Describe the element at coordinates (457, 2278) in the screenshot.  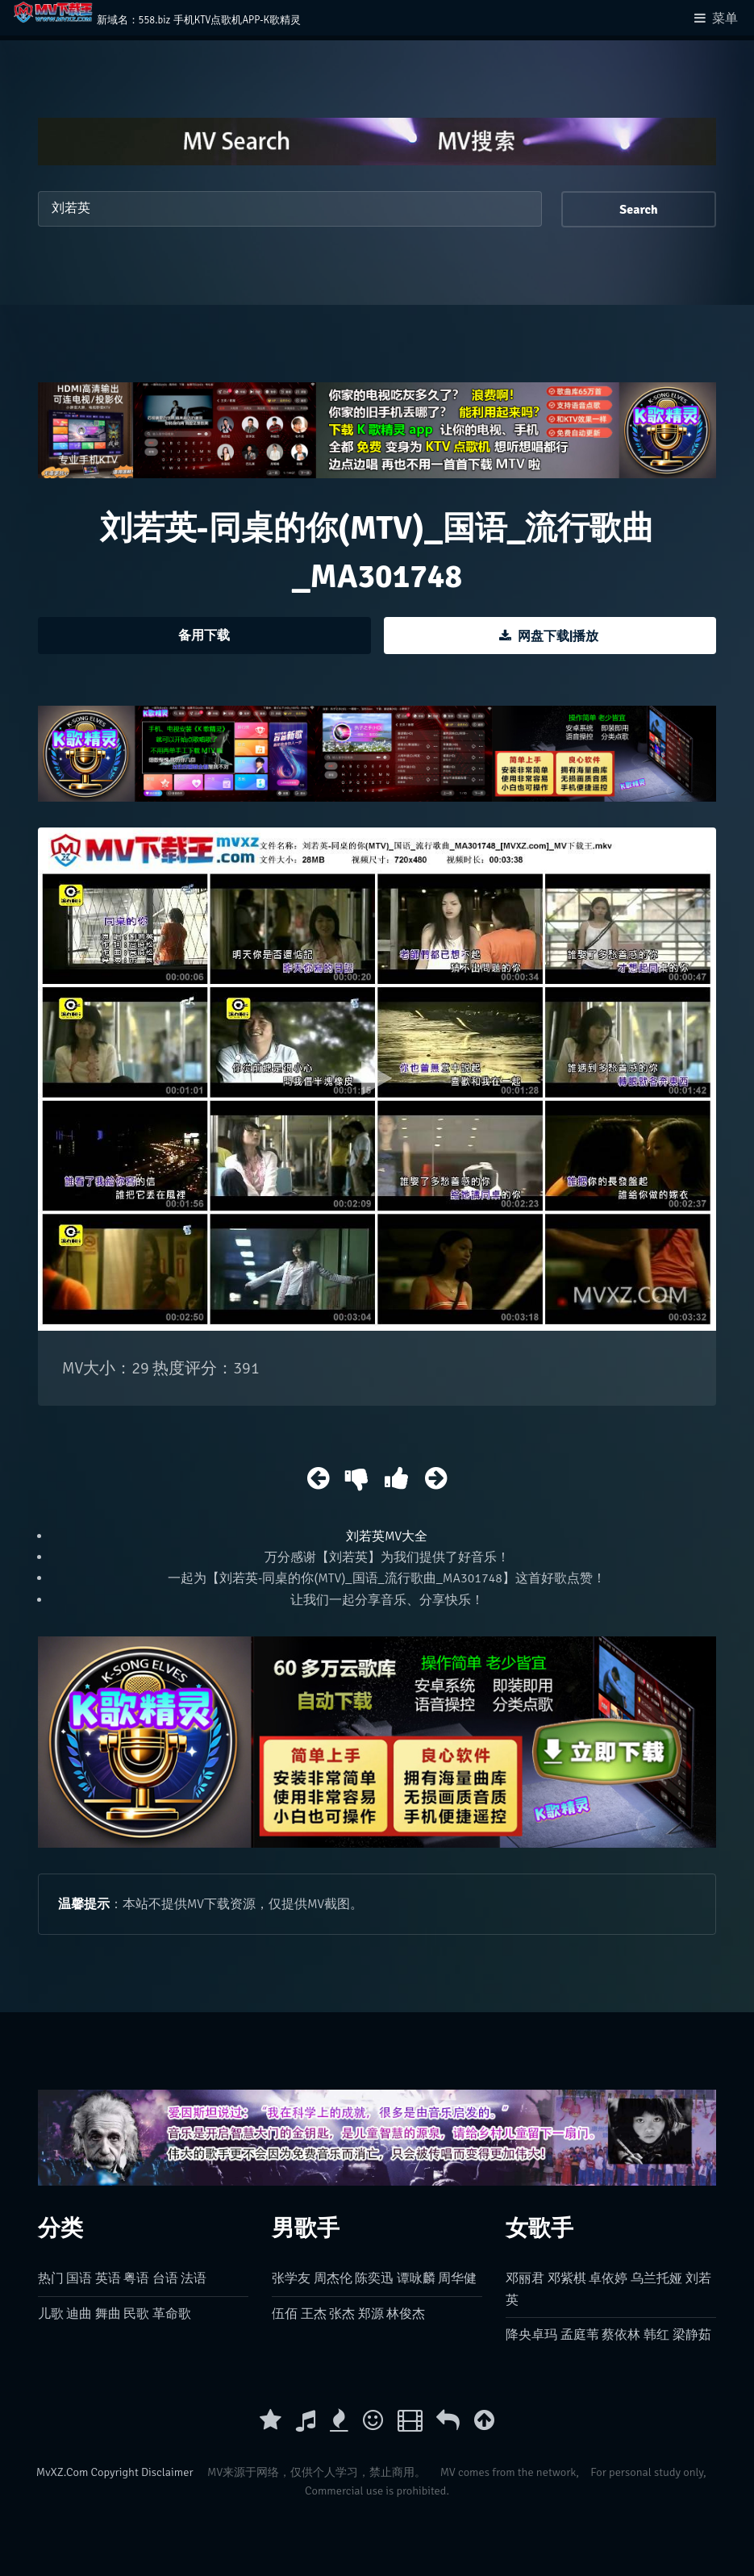
I see `周华健` at that location.